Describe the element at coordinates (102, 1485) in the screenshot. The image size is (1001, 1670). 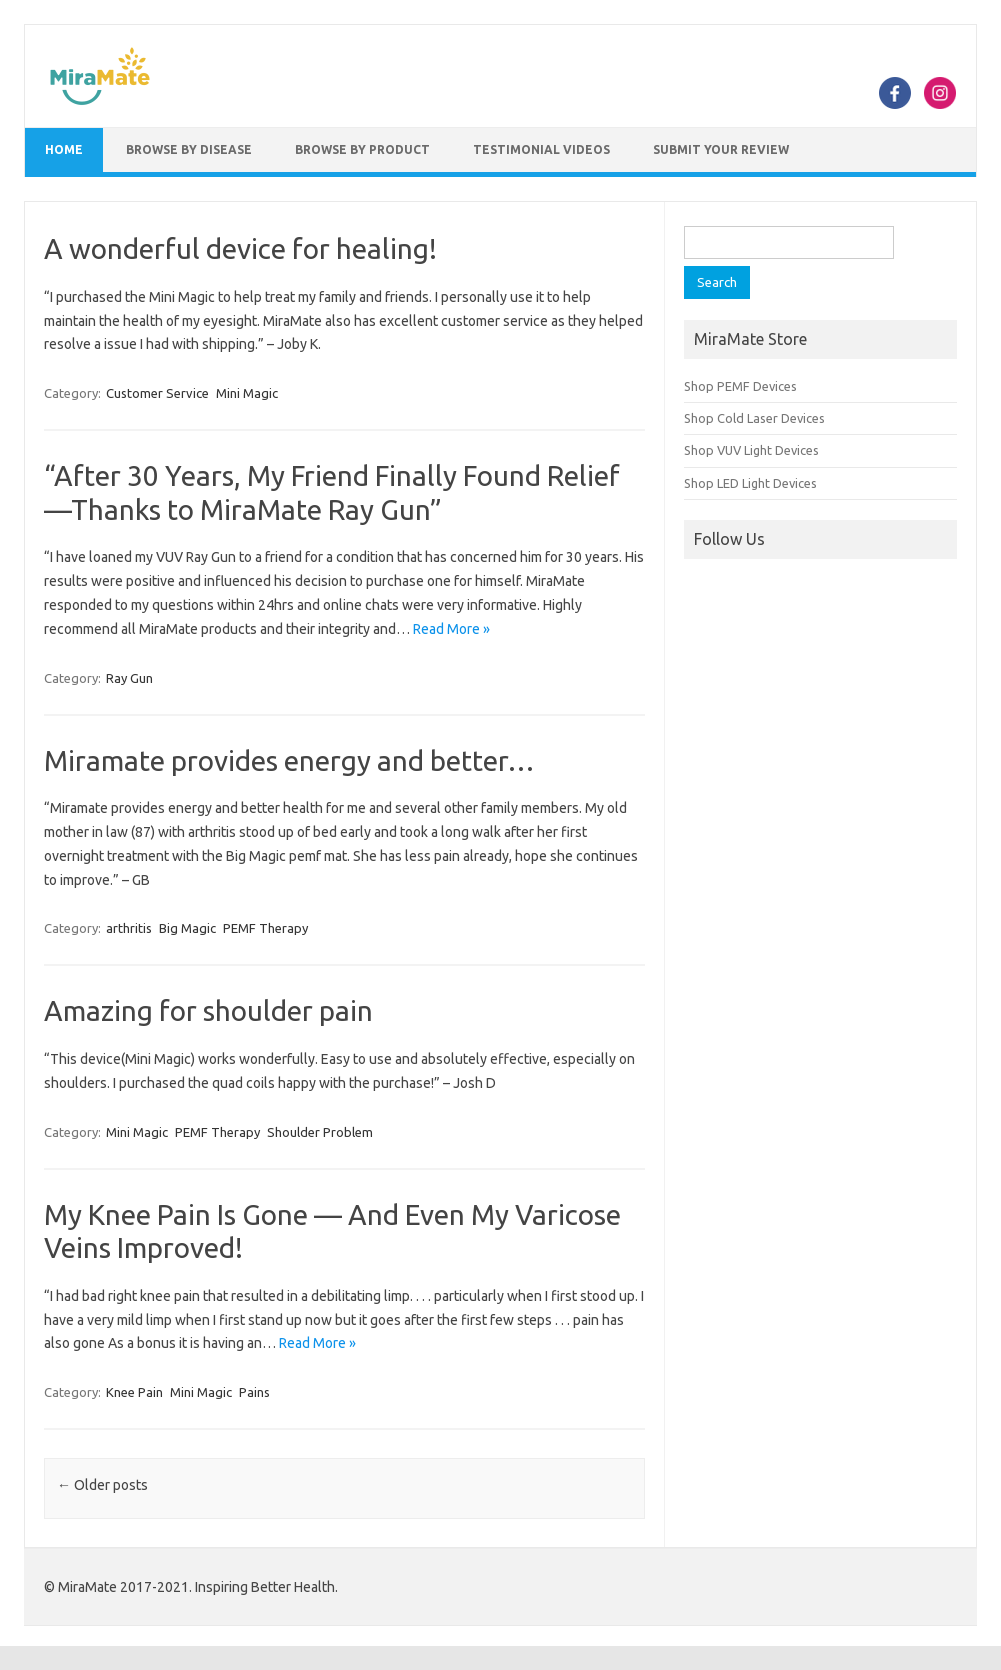
I see `Older posts` at that location.